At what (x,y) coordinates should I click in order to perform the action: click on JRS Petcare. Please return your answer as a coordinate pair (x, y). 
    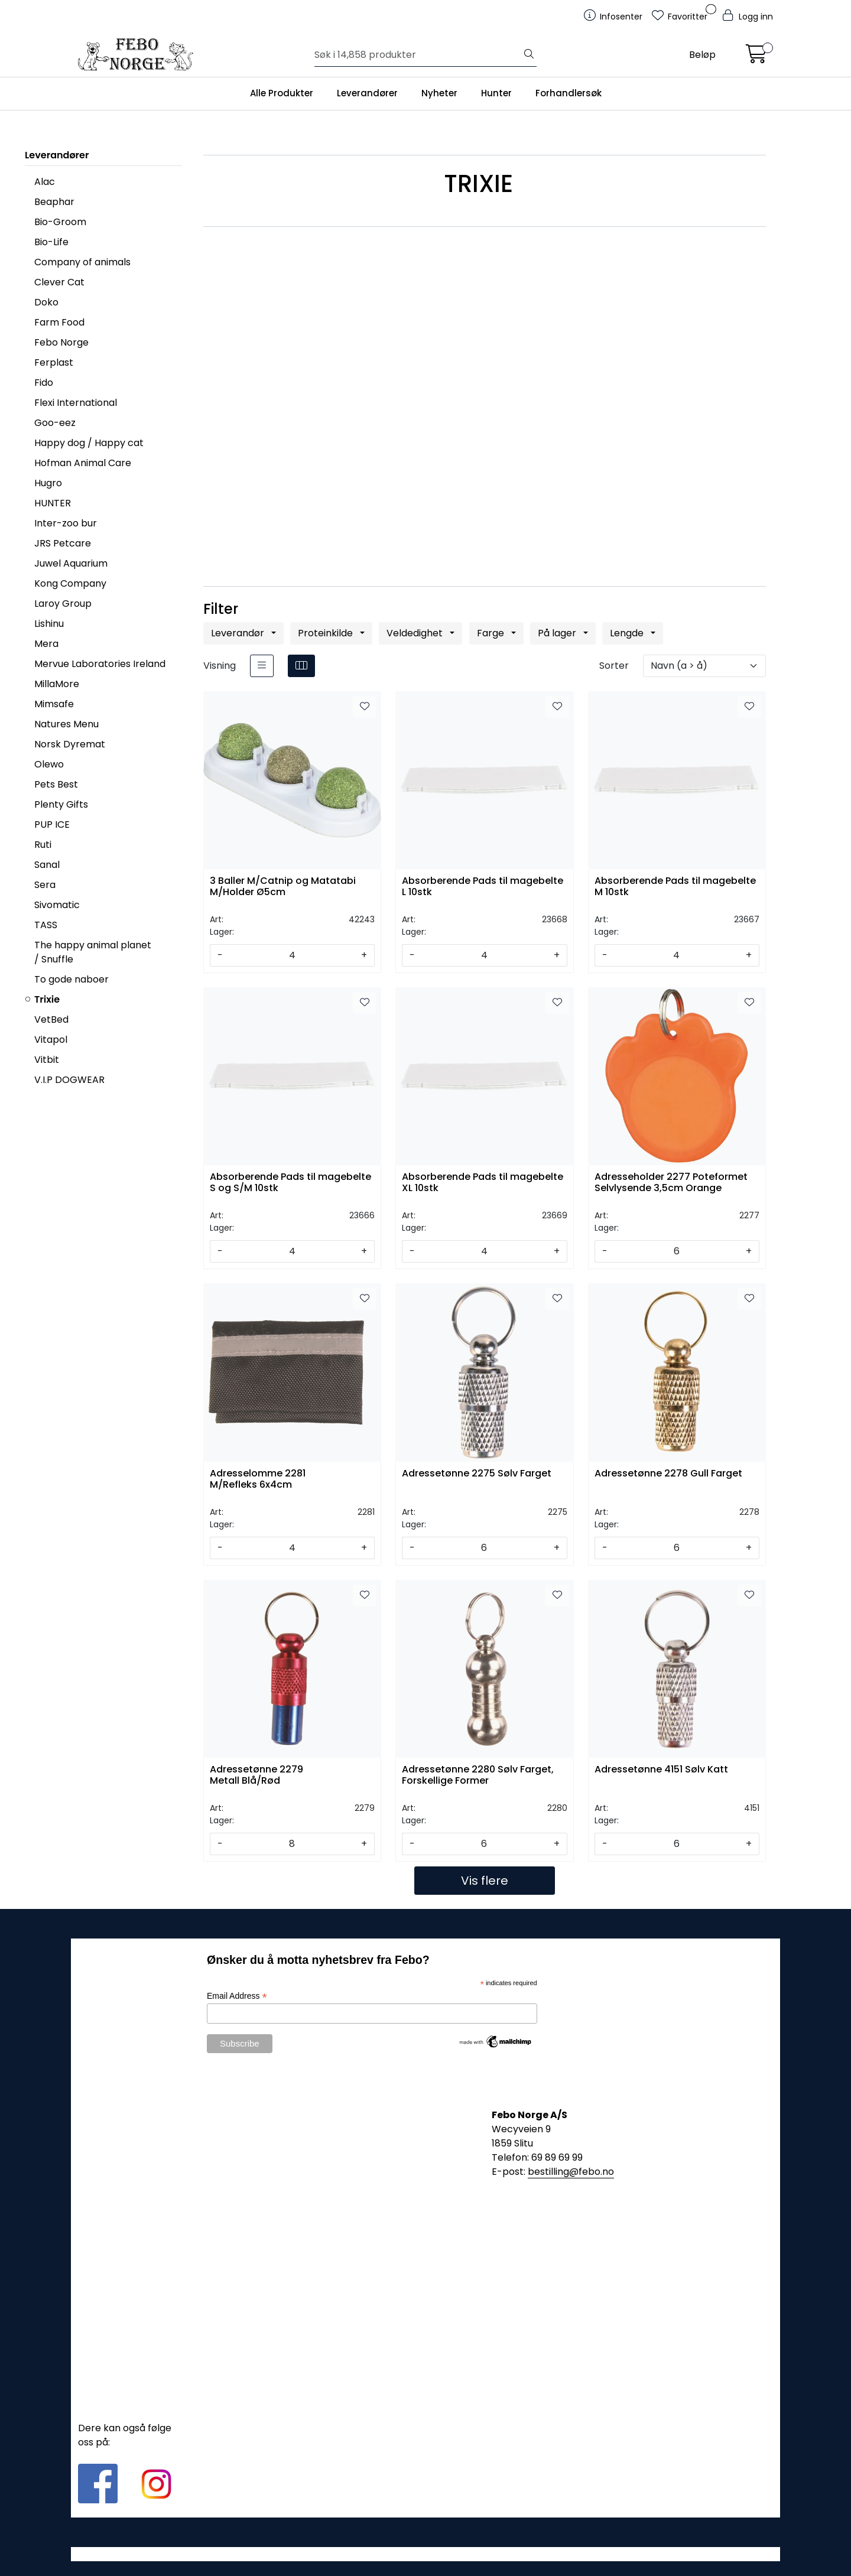
    Looking at the image, I should click on (62, 543).